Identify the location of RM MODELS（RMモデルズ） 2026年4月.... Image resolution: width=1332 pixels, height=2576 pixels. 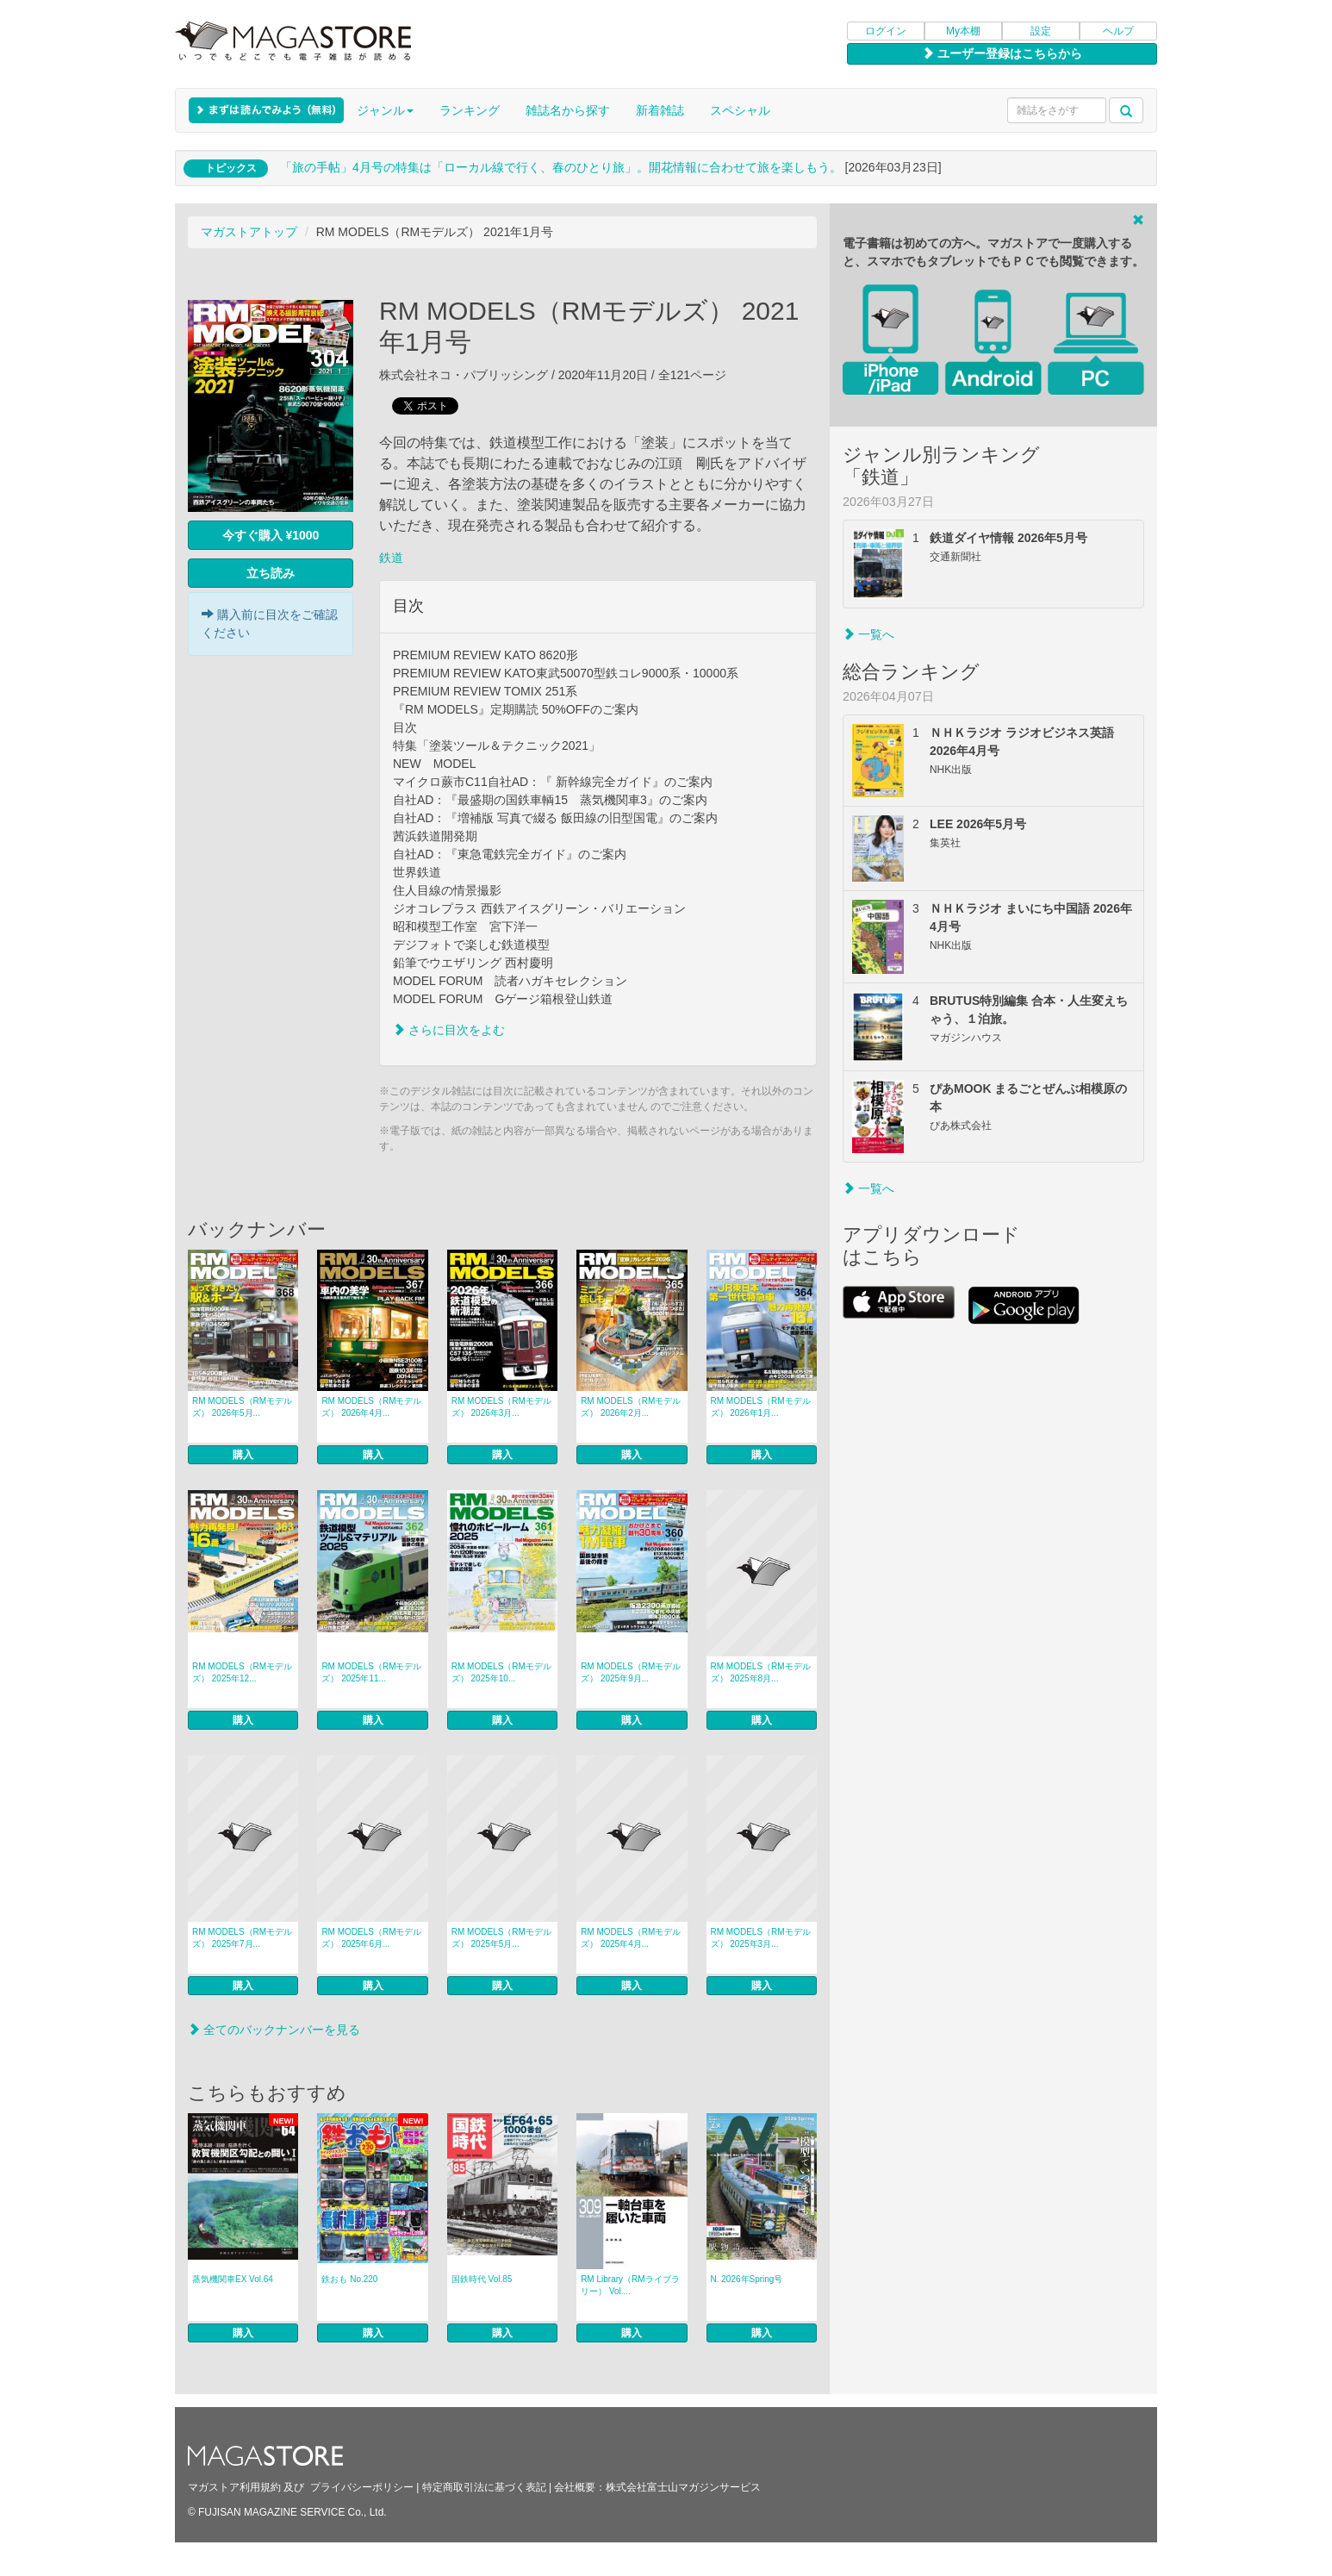
(371, 1407).